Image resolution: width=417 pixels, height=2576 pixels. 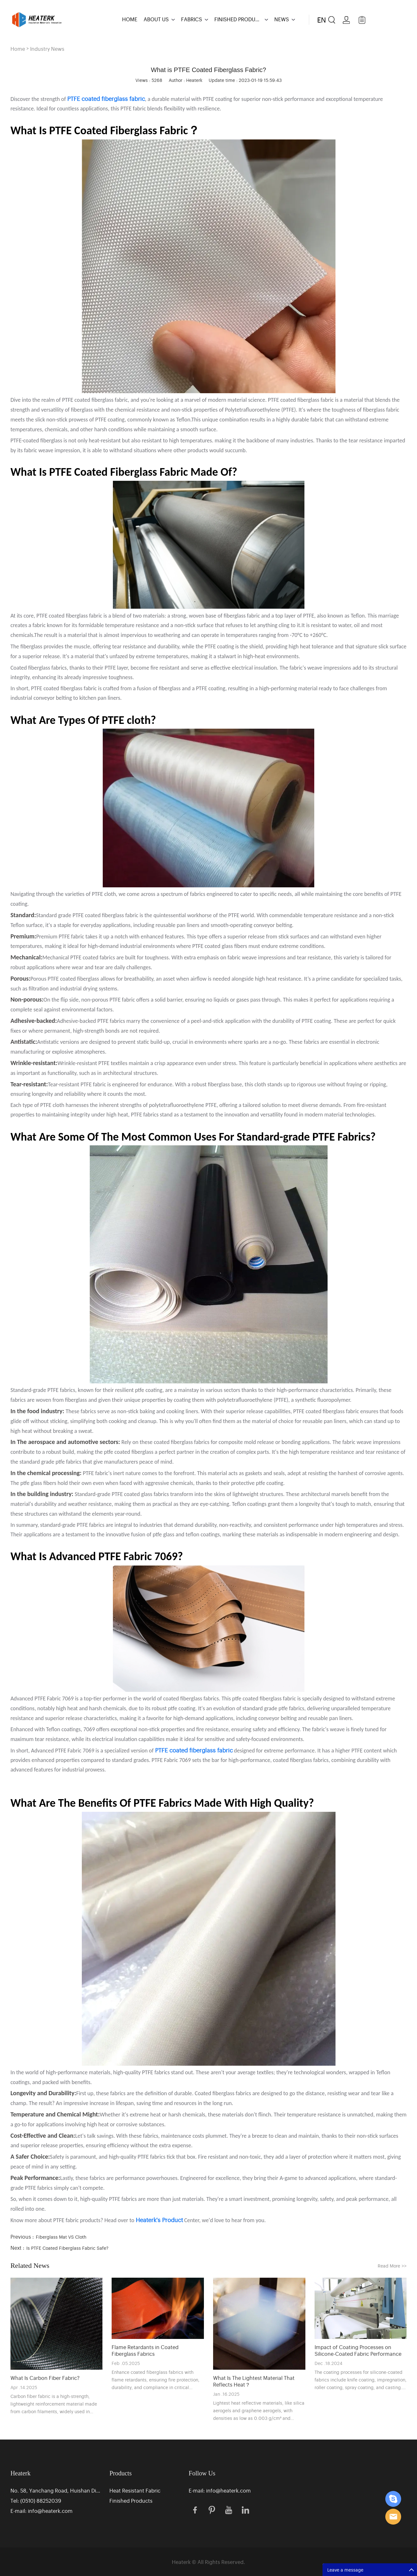 What do you see at coordinates (145, 2350) in the screenshot?
I see `Flame Retardants in Coated Fiberglass Fabrics` at bounding box center [145, 2350].